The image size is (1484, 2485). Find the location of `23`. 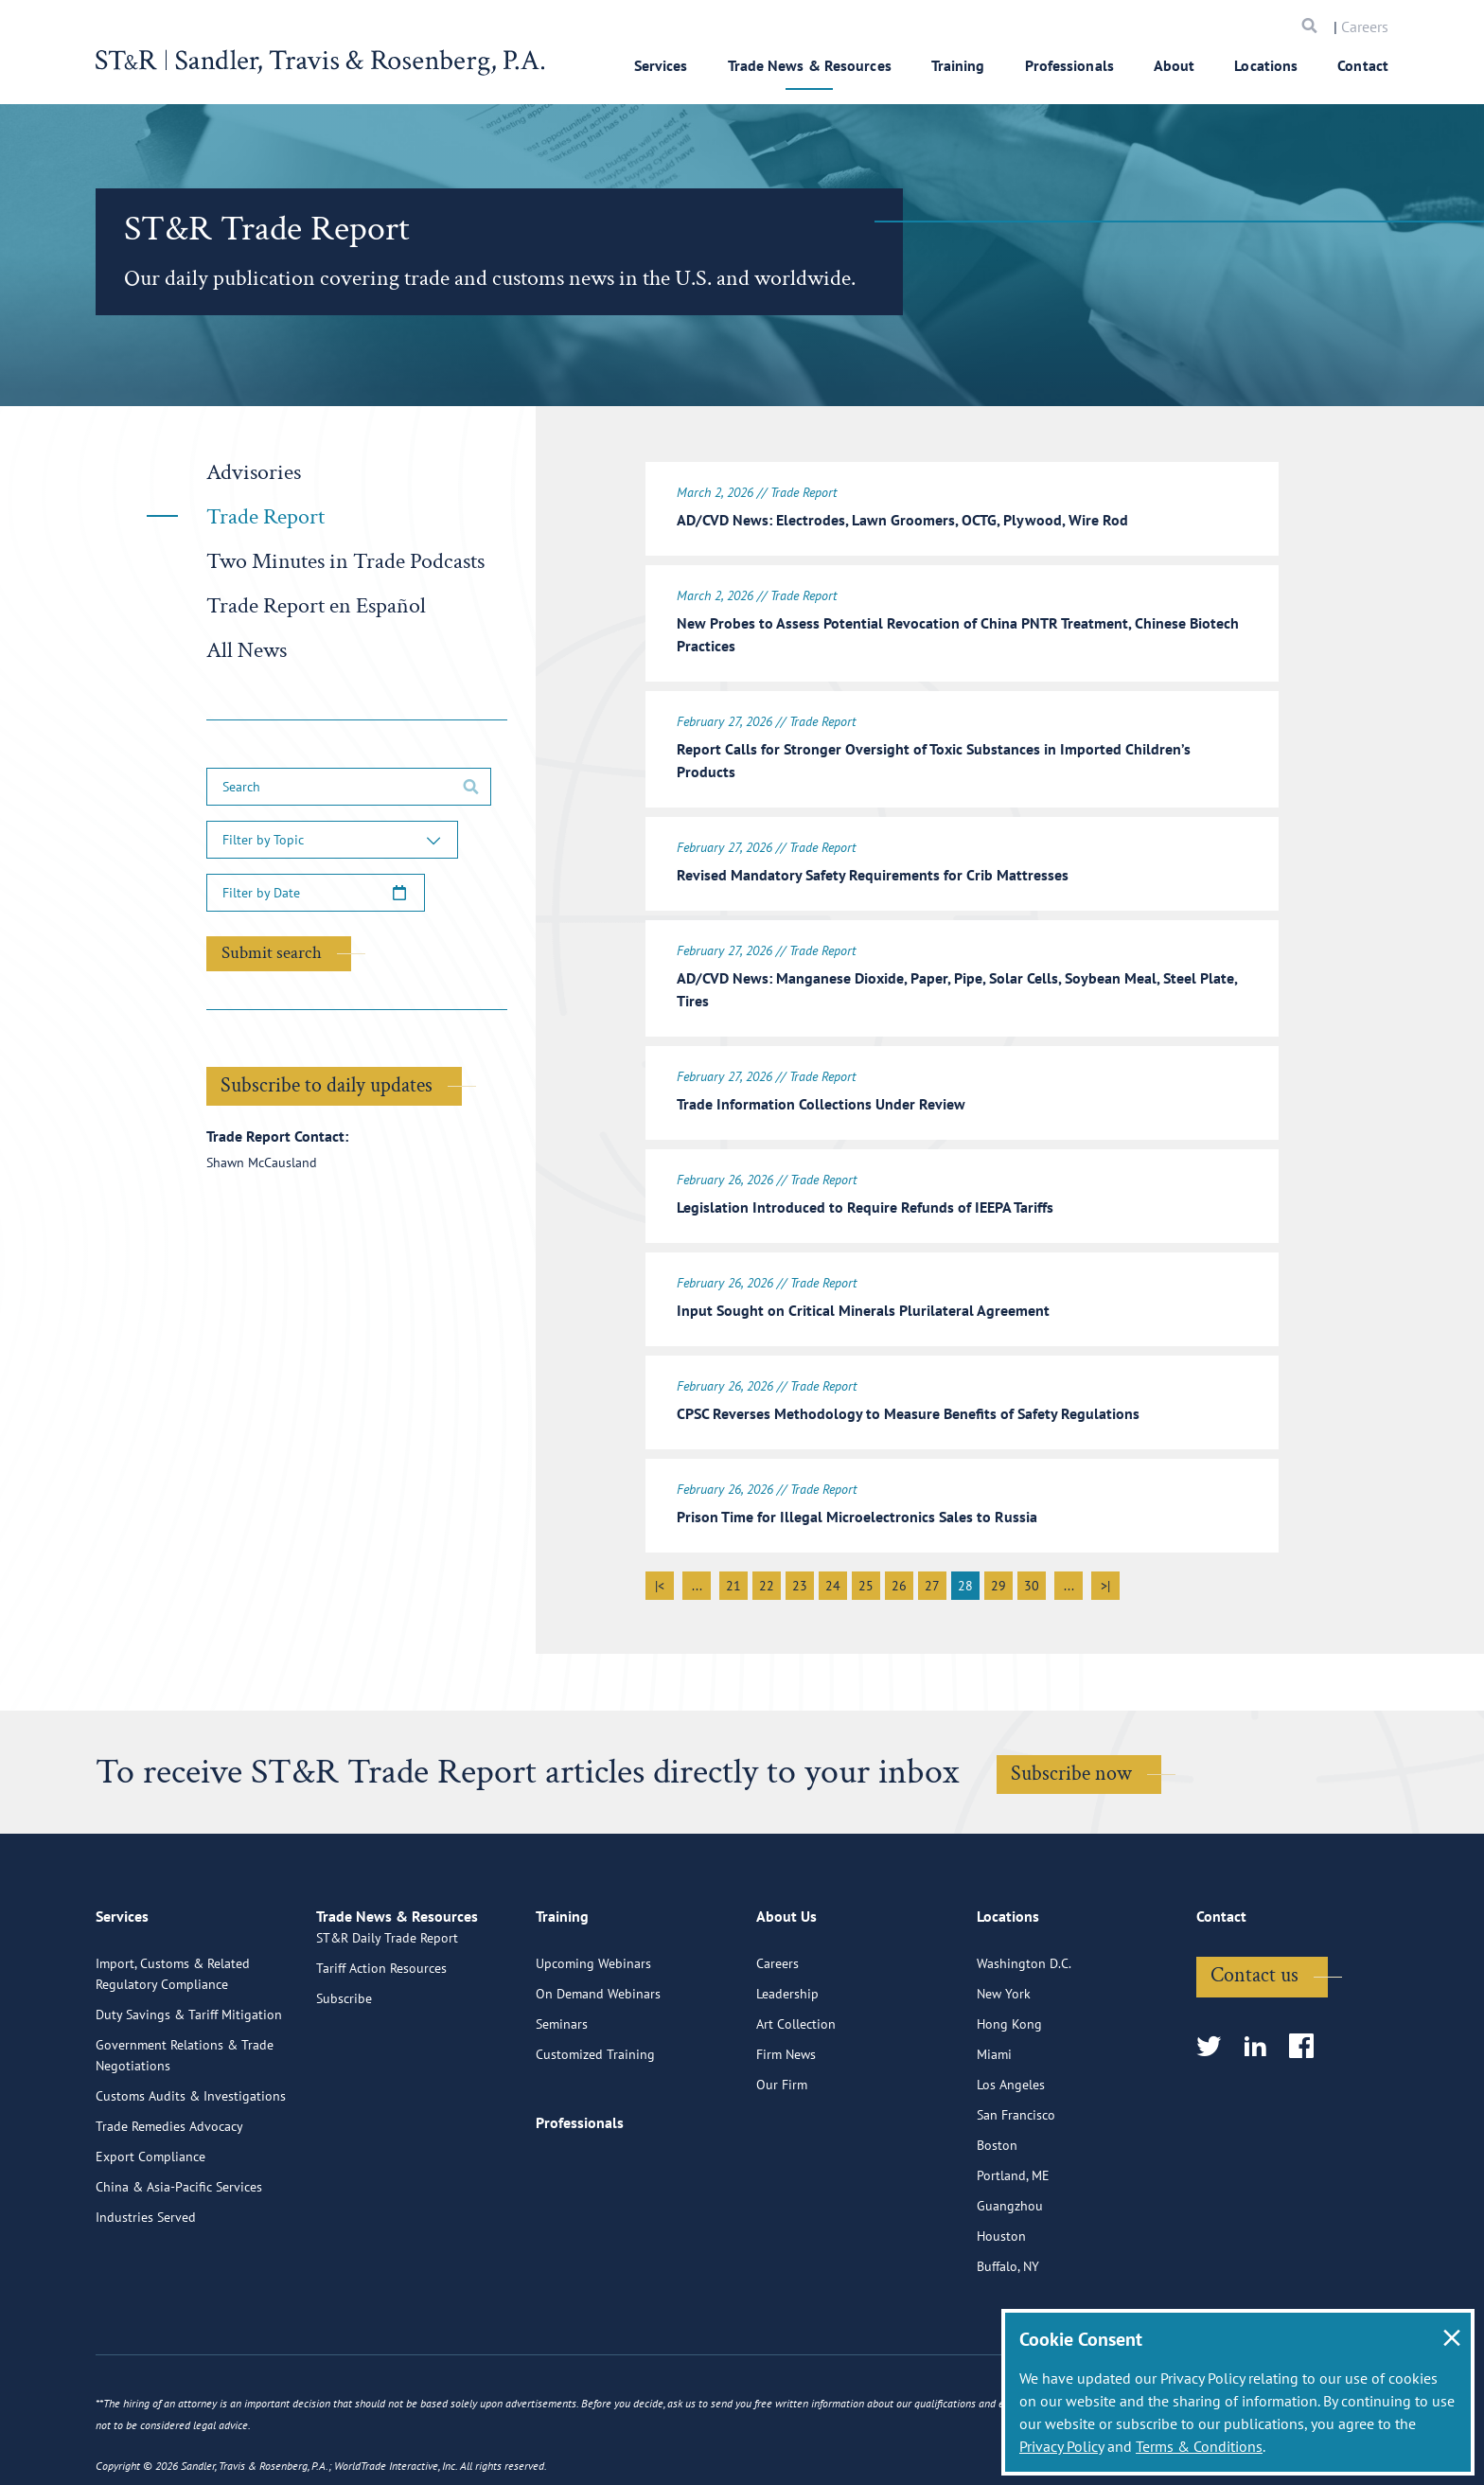

23 is located at coordinates (799, 1557).